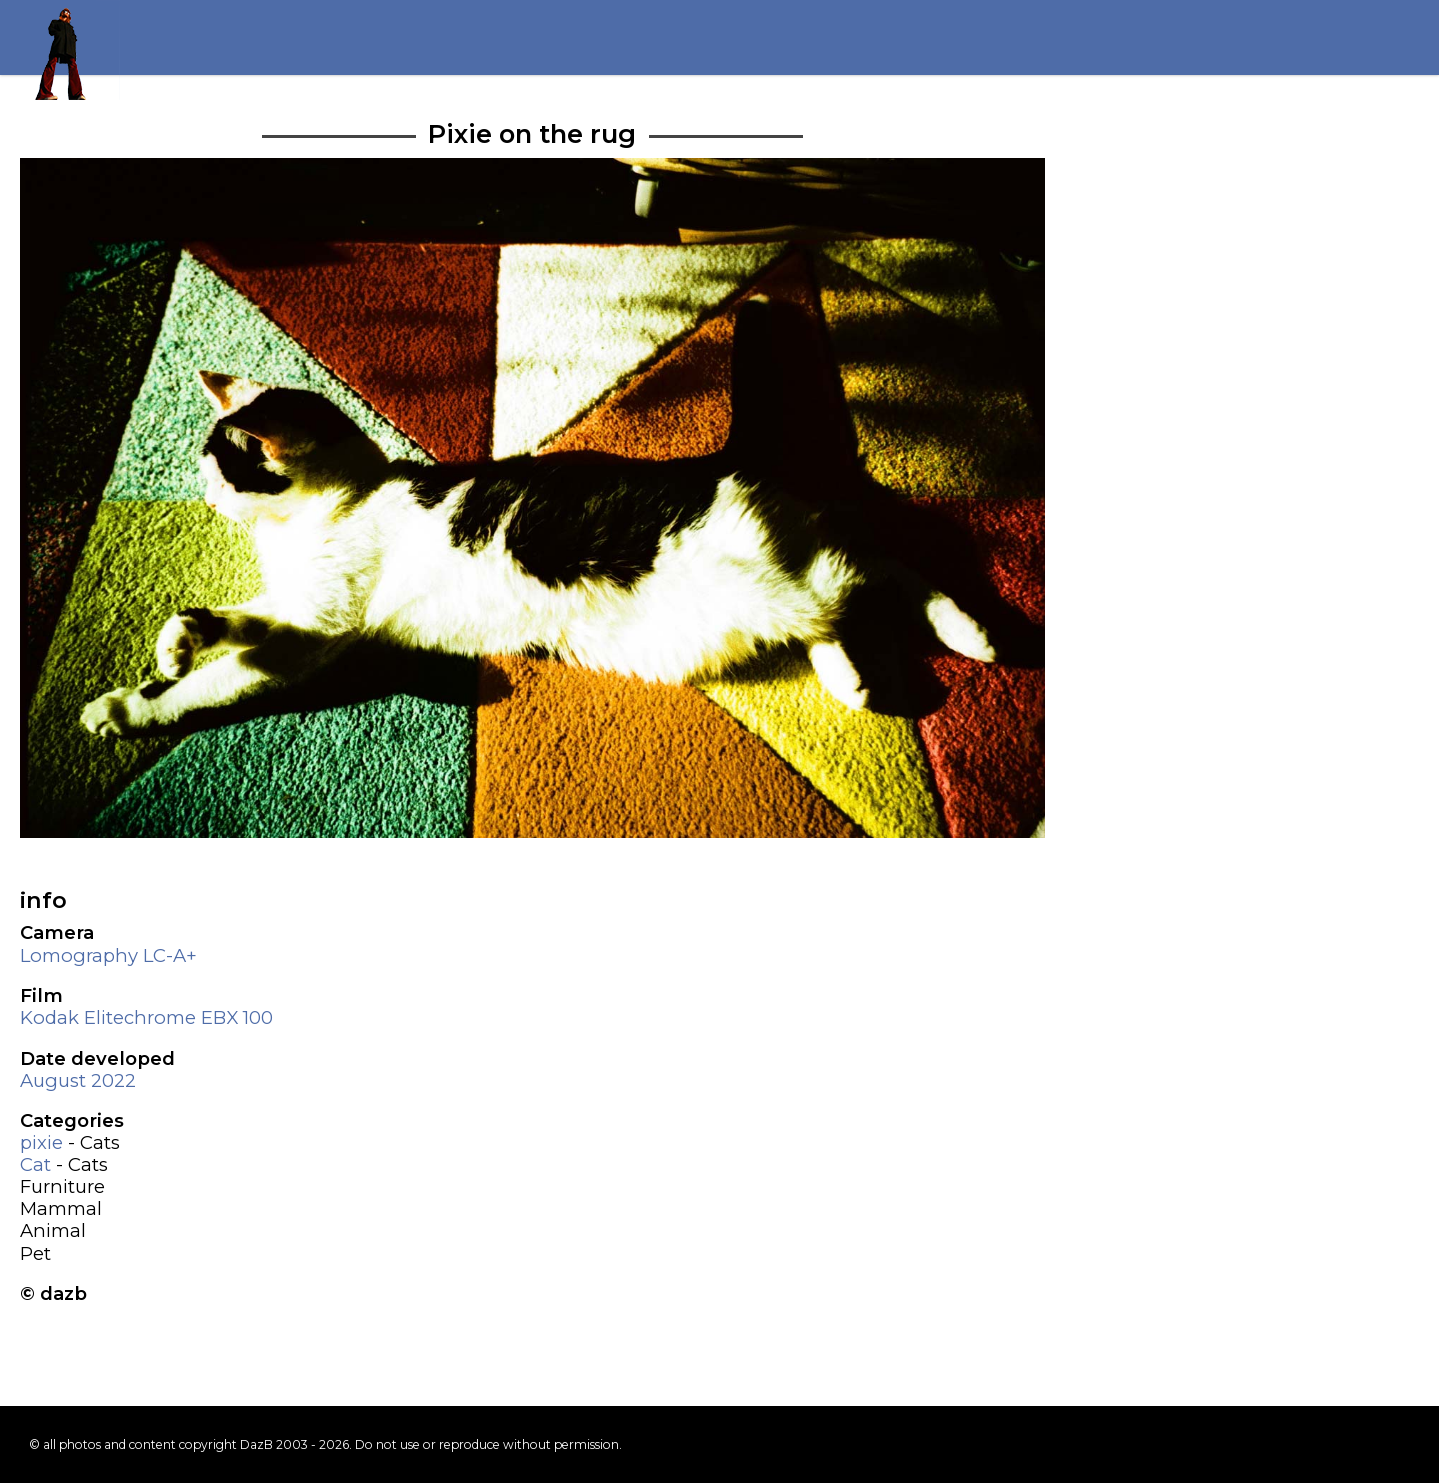  What do you see at coordinates (41, 1142) in the screenshot?
I see `pixie` at bounding box center [41, 1142].